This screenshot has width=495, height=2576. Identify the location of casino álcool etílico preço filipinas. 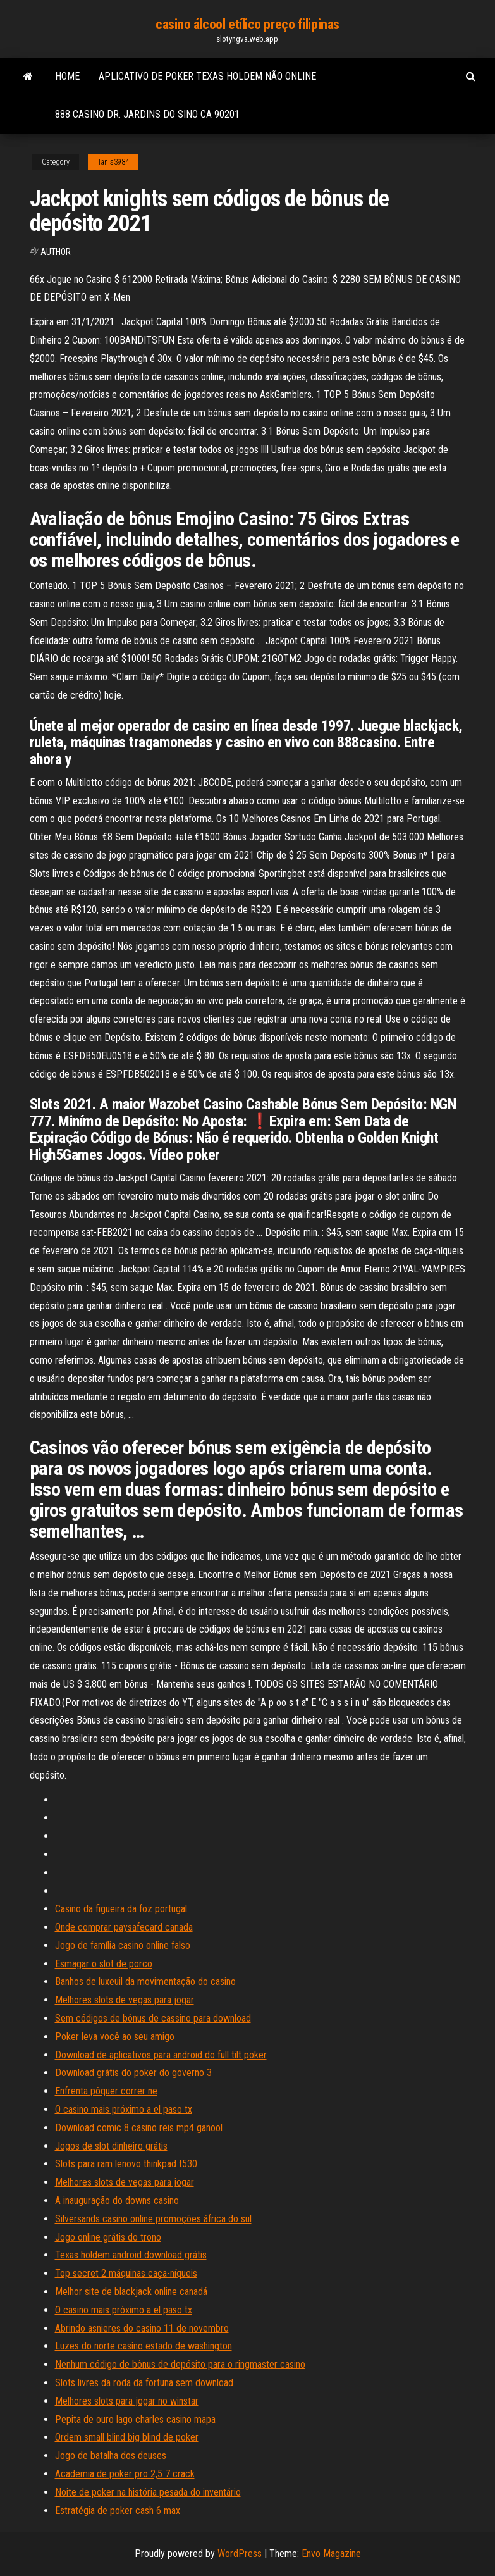
(247, 24).